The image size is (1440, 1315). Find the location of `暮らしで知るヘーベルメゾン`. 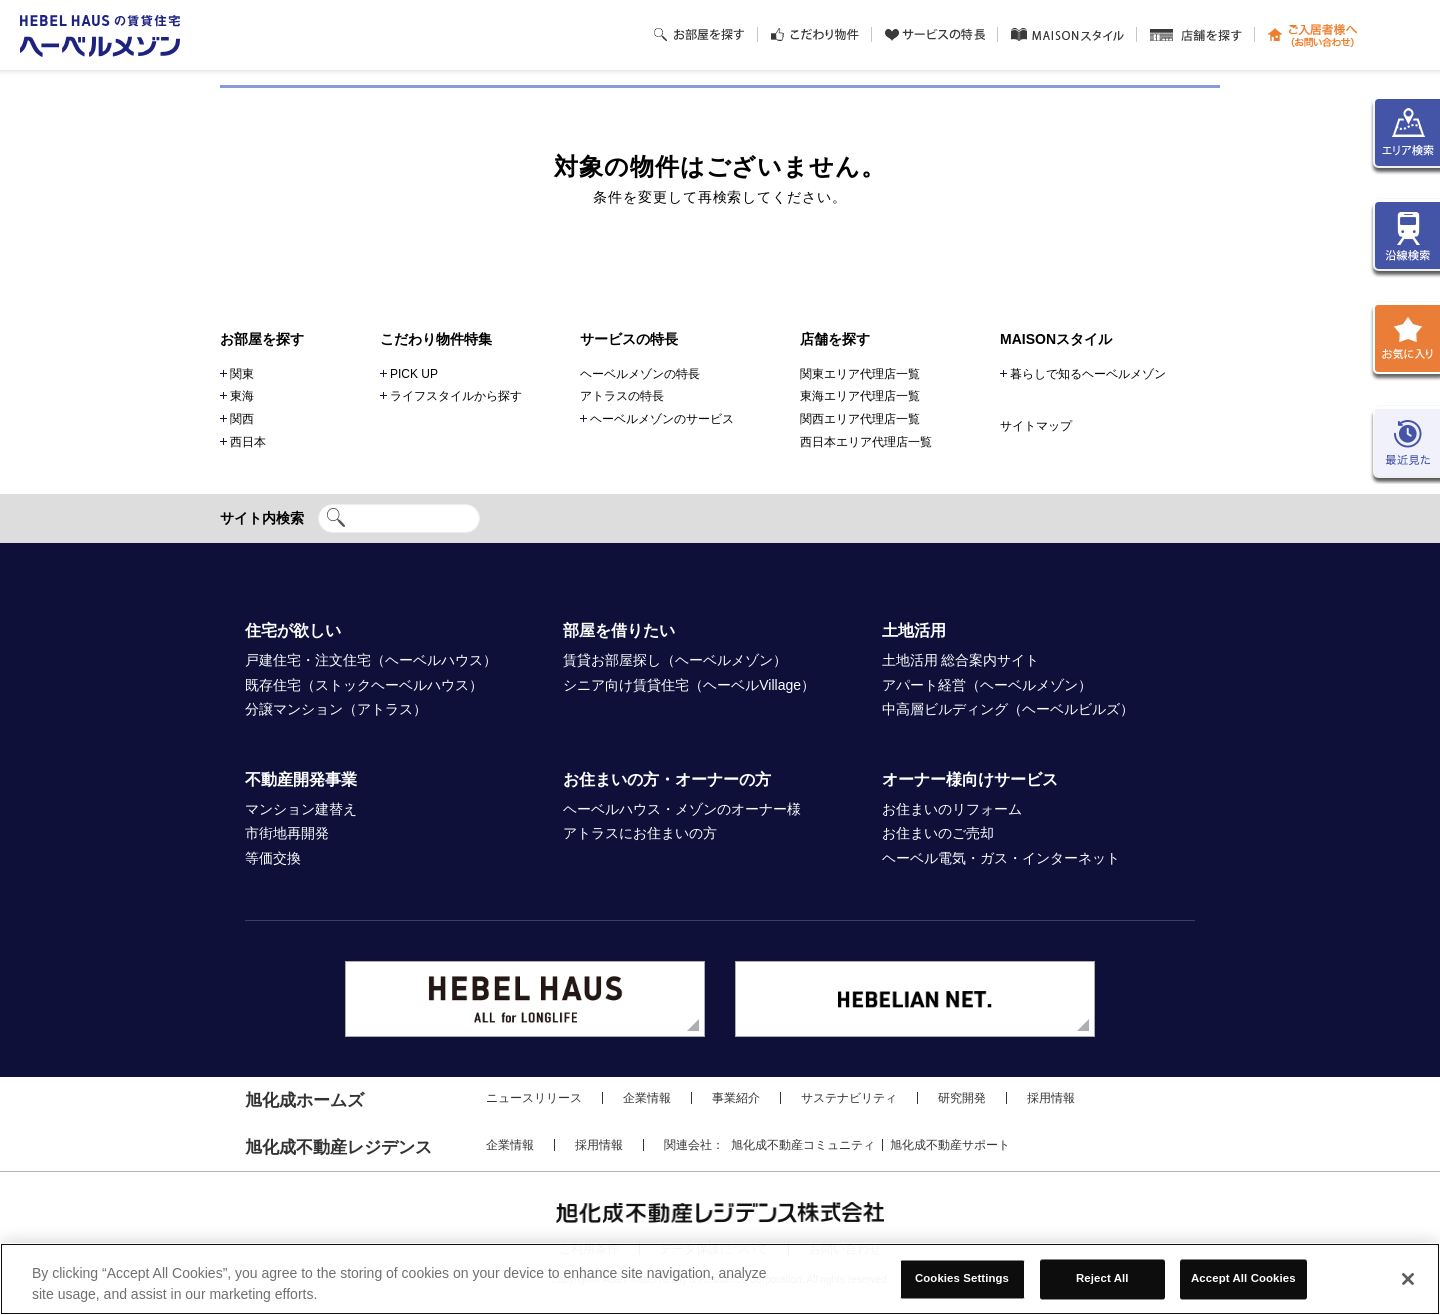

暮らしで知るヘーベルメゾン is located at coordinates (1088, 374).